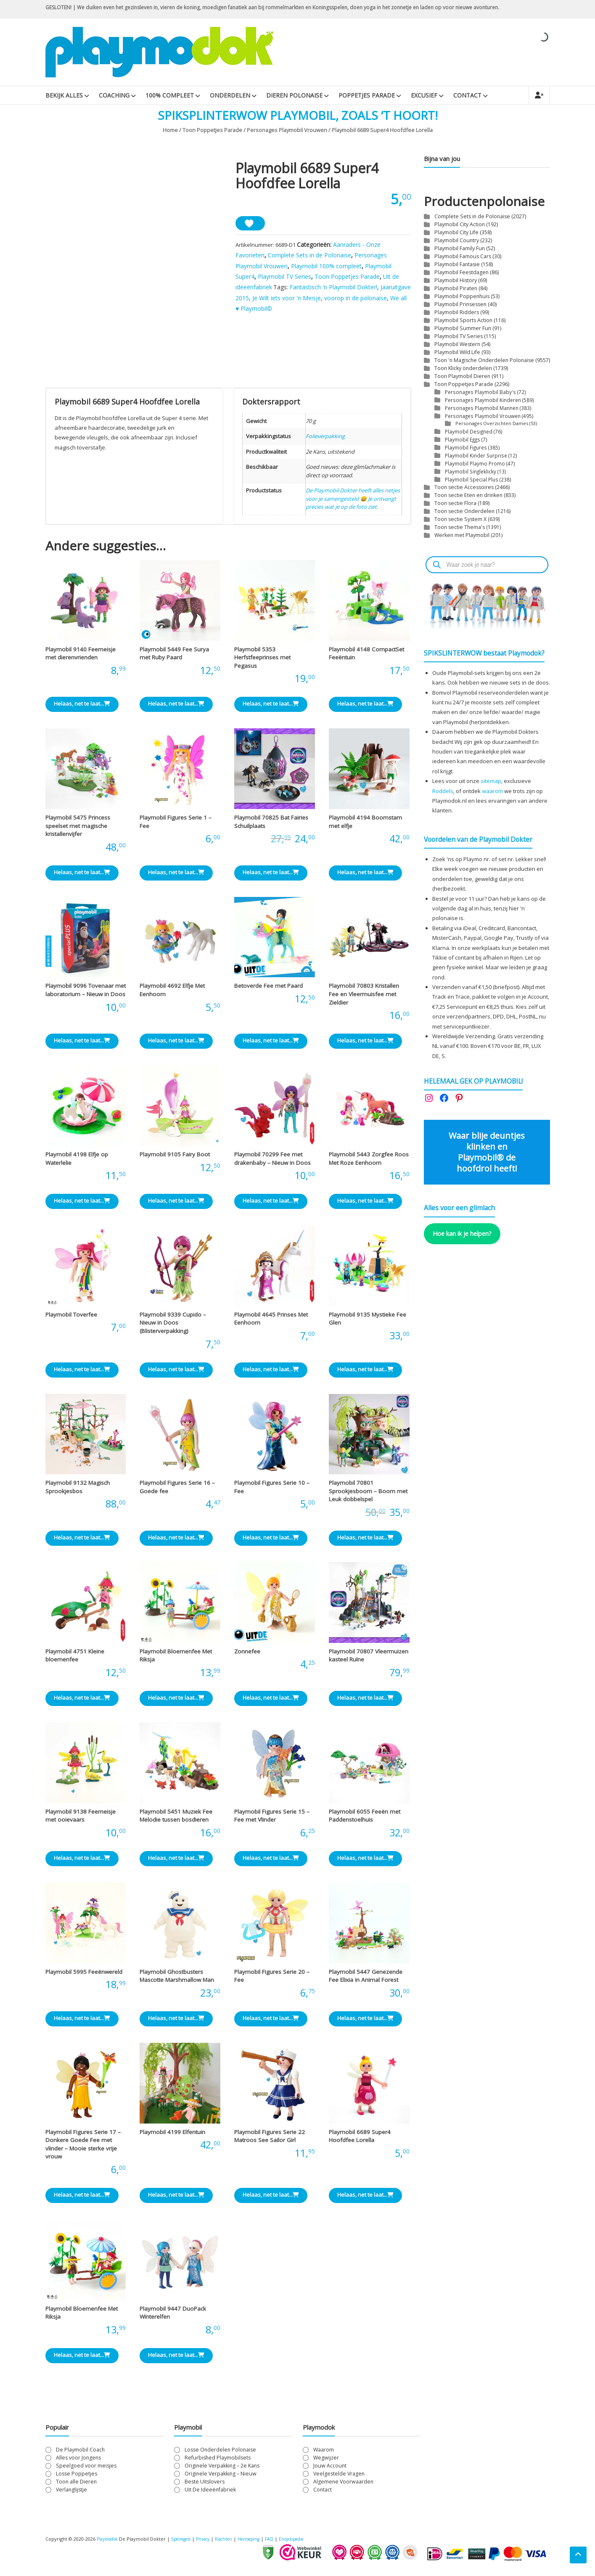  Describe the element at coordinates (271, 1816) in the screenshot. I see `Playmobil Figures Serie 15 – Fee met Vlinder` at that location.